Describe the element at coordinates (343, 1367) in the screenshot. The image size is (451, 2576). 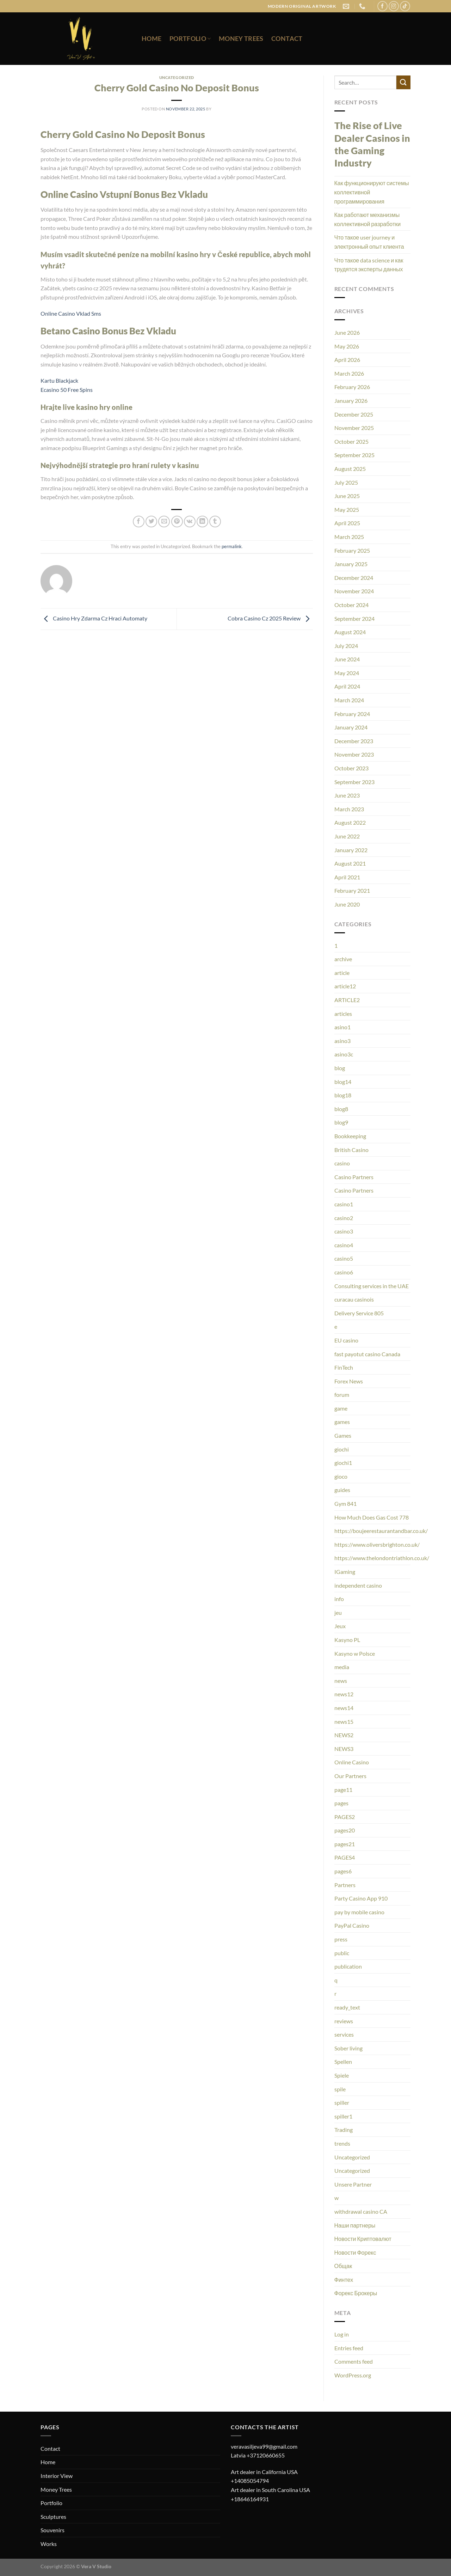
I see `FinTech` at that location.